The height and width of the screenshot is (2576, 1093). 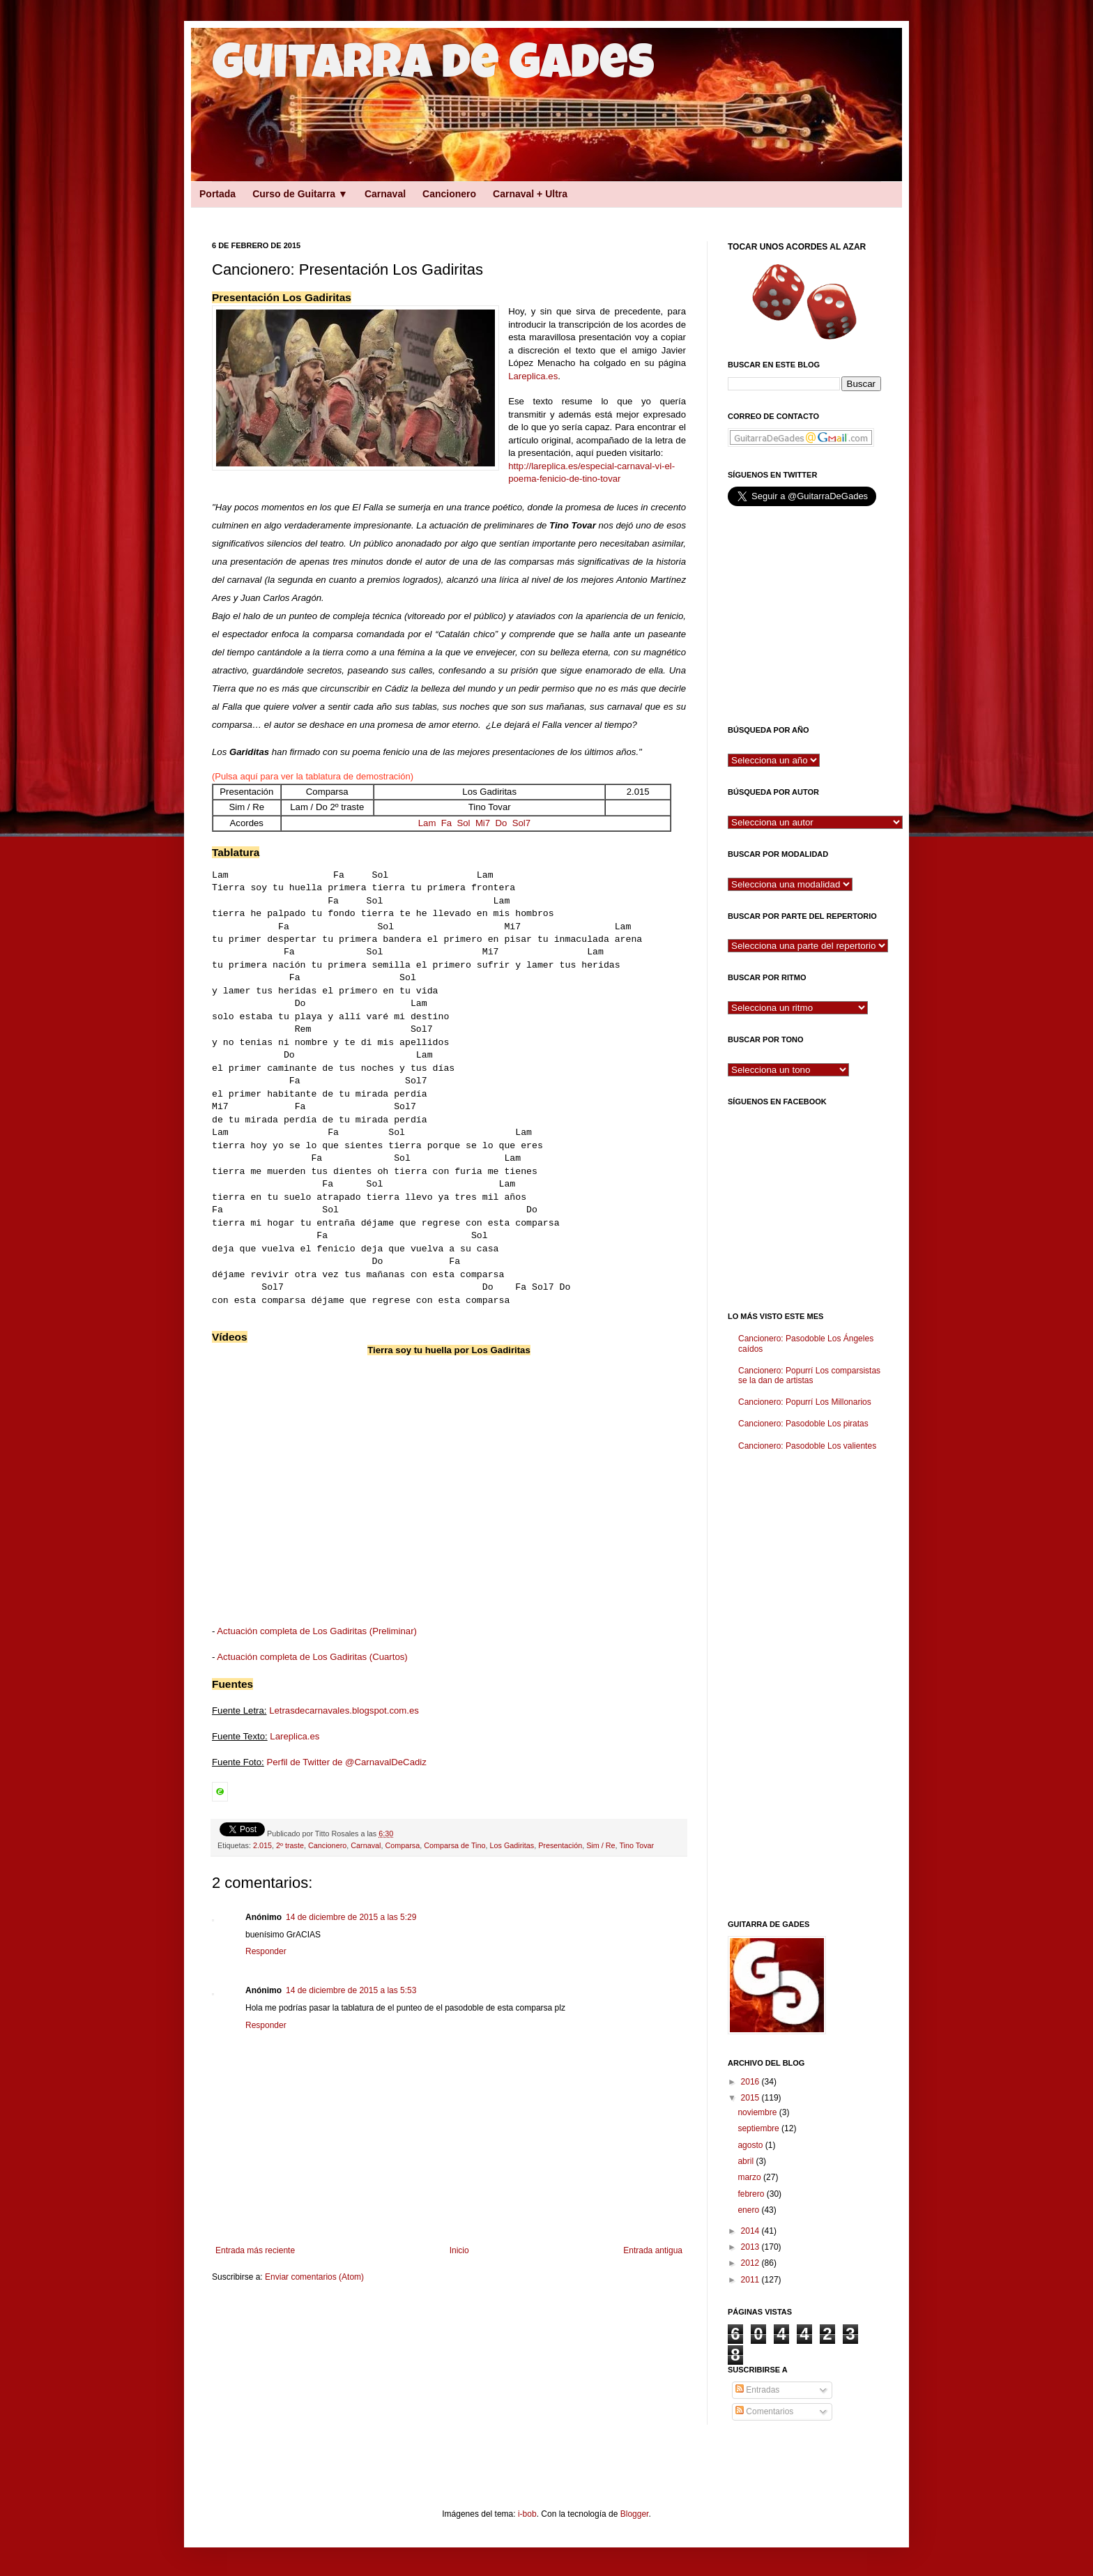 What do you see at coordinates (449, 193) in the screenshot?
I see `Cancionero` at bounding box center [449, 193].